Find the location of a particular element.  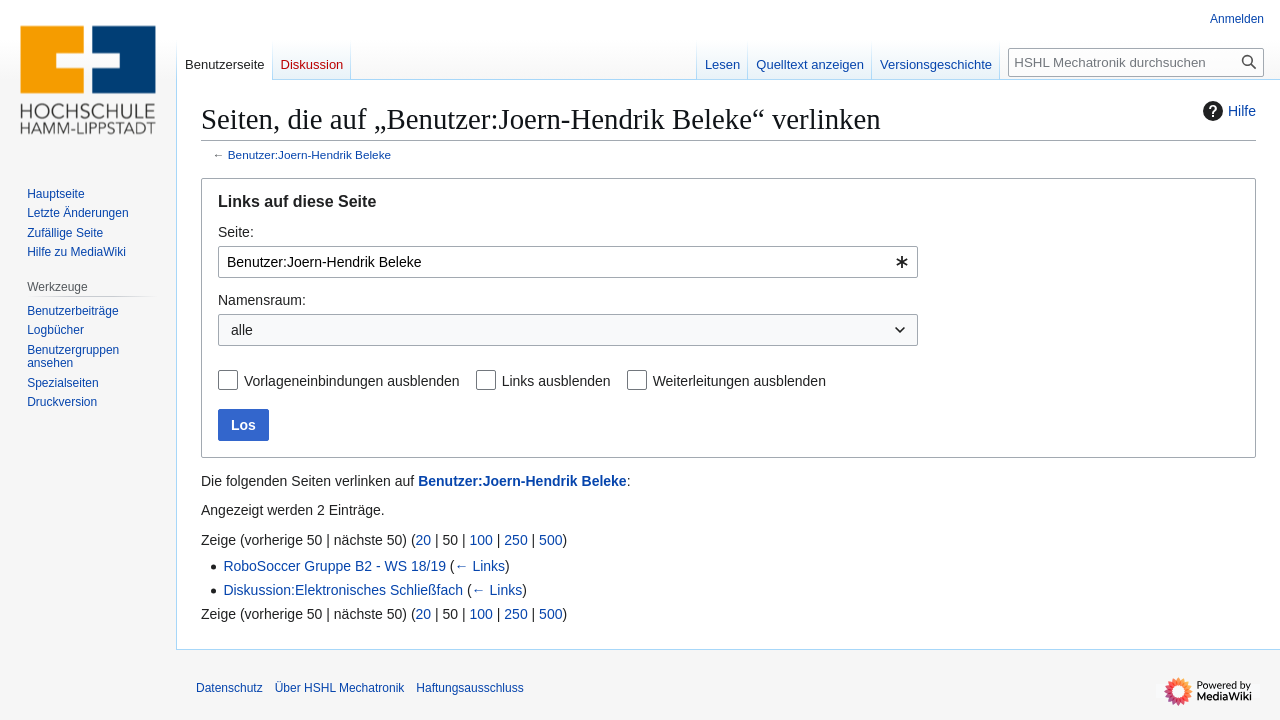

500 is located at coordinates (550, 540).